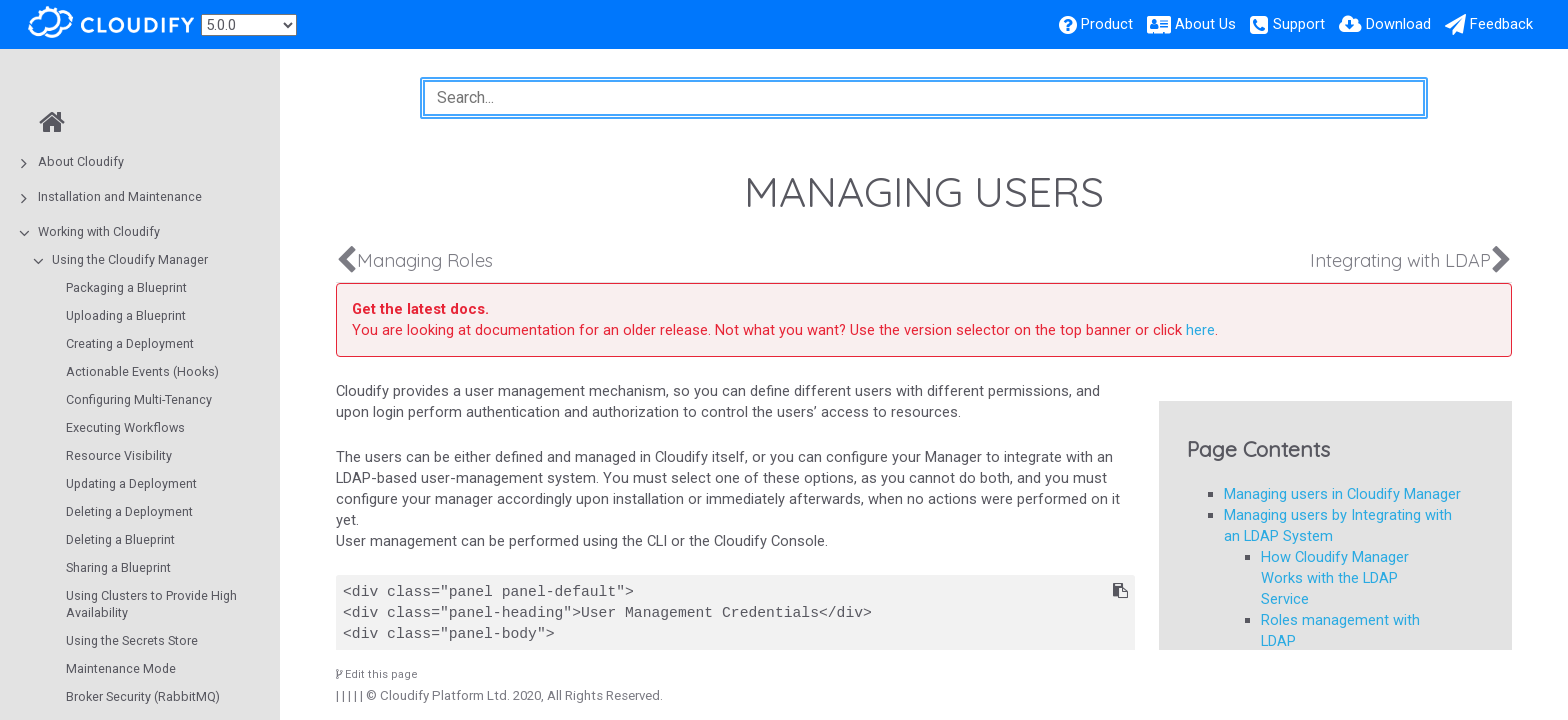 The height and width of the screenshot is (720, 1568). I want to click on Installation and Maintenance, so click(120, 196).